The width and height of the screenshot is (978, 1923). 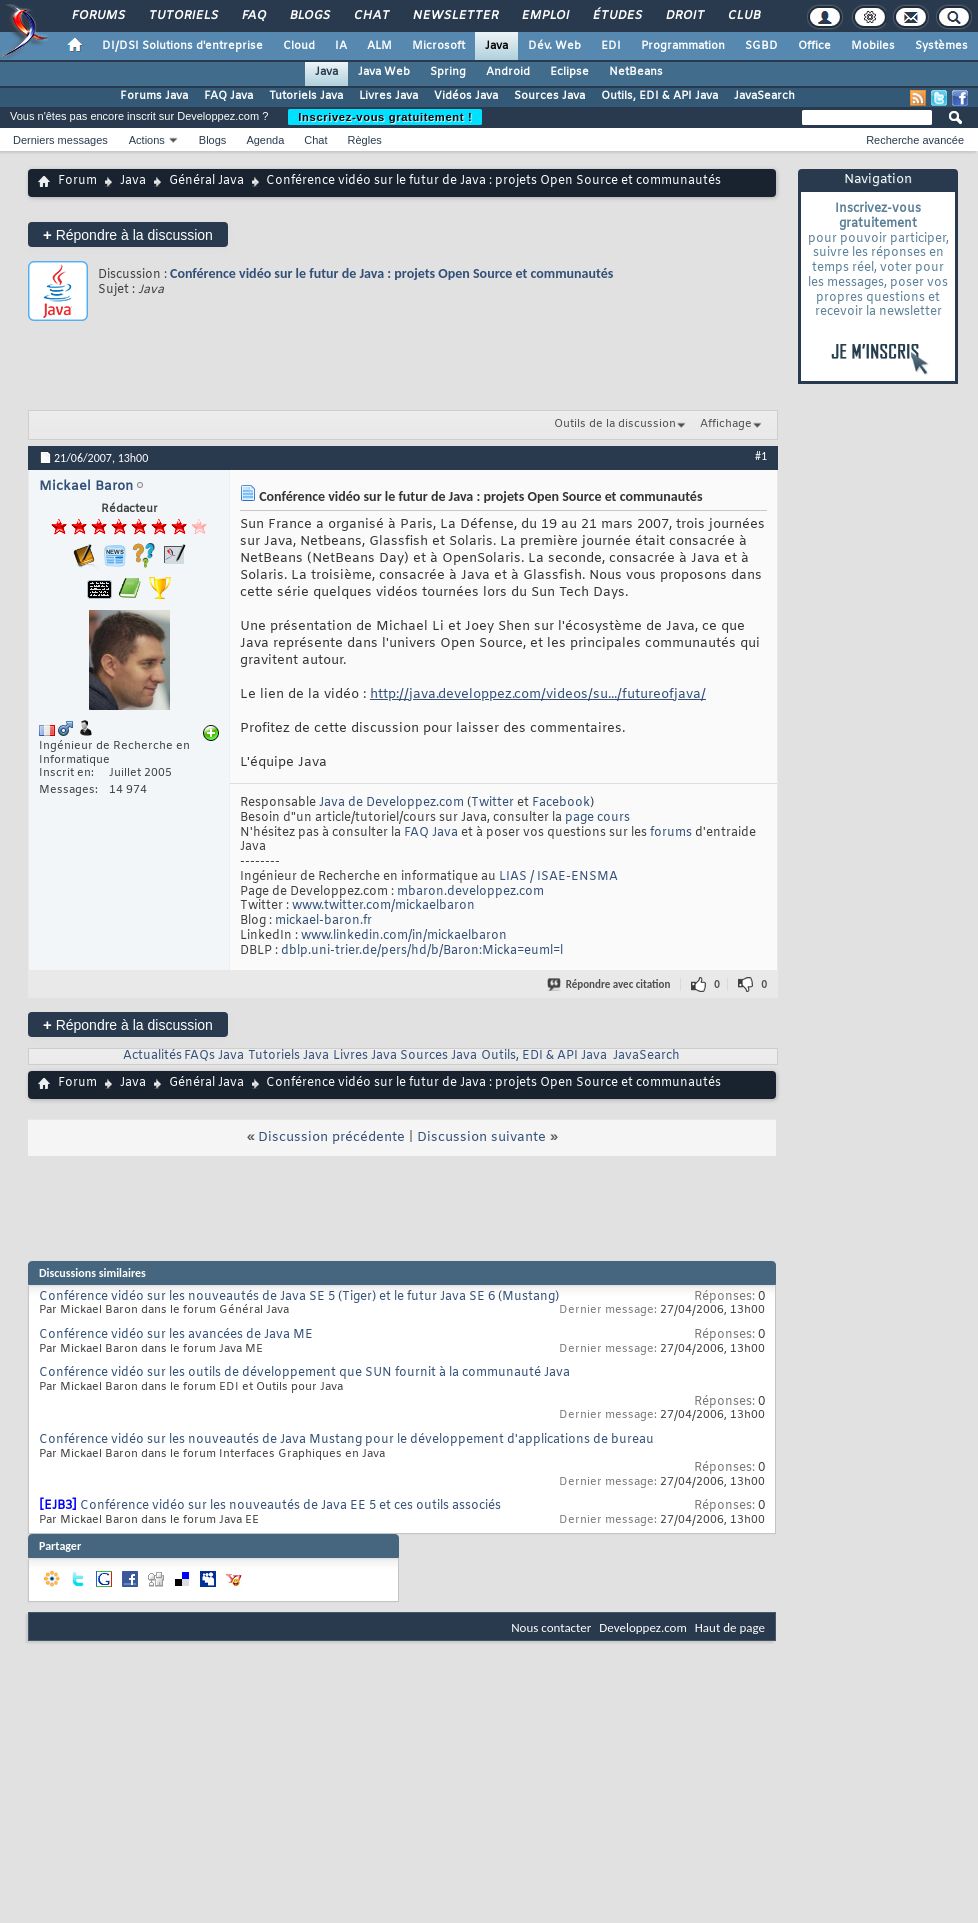 What do you see at coordinates (496, 46) in the screenshot?
I see `Java` at bounding box center [496, 46].